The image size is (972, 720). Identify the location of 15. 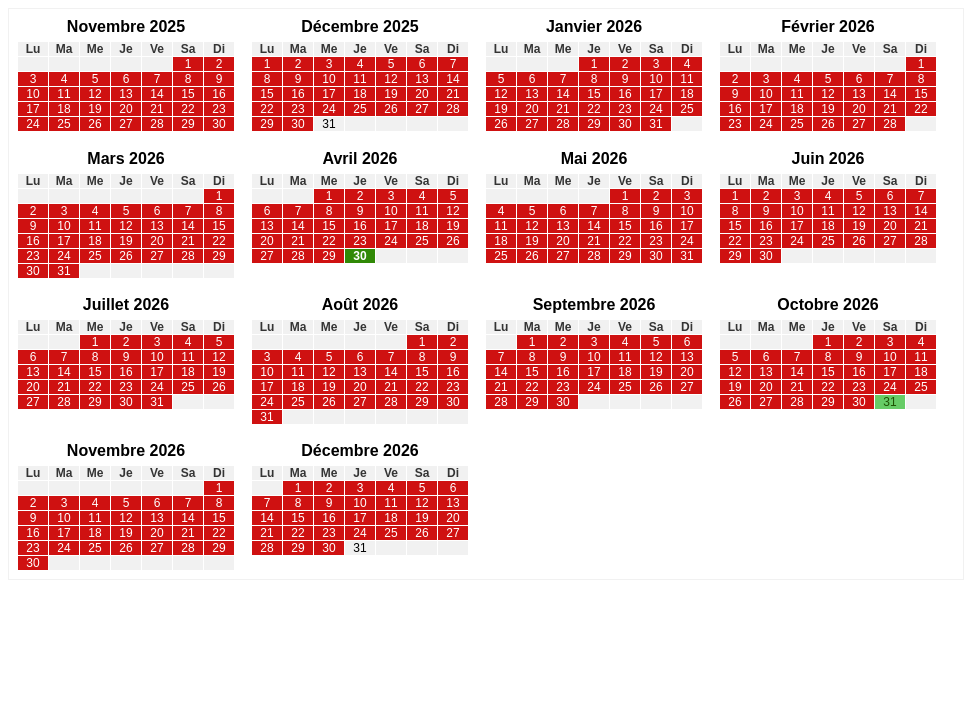
(187, 94).